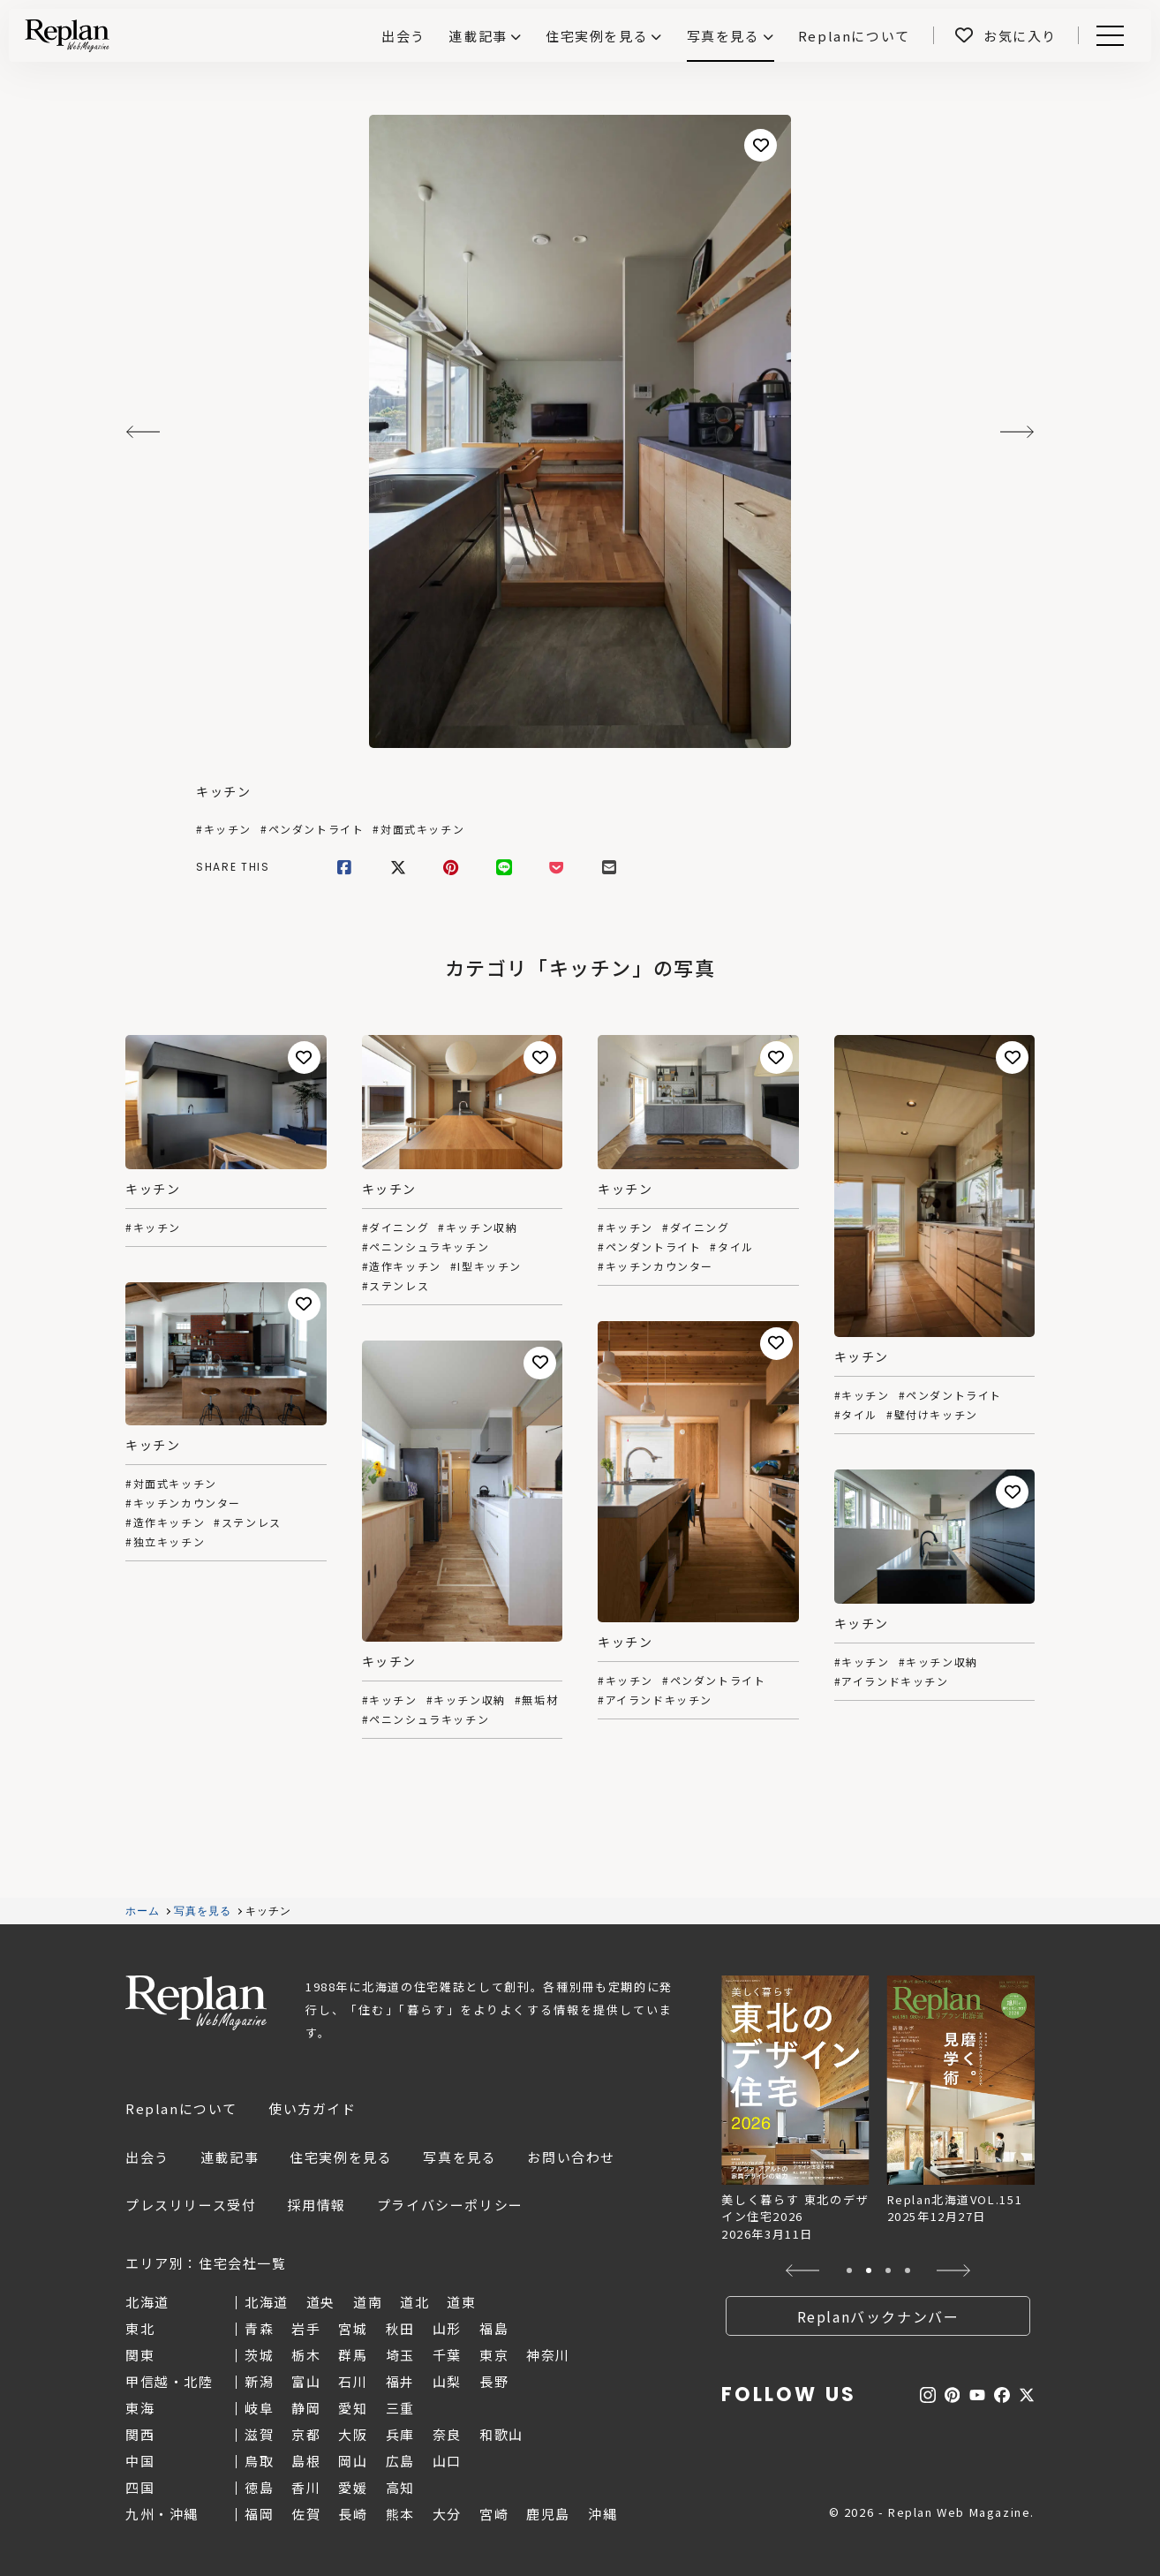  What do you see at coordinates (418, 829) in the screenshot?
I see `#対面式キッチン` at bounding box center [418, 829].